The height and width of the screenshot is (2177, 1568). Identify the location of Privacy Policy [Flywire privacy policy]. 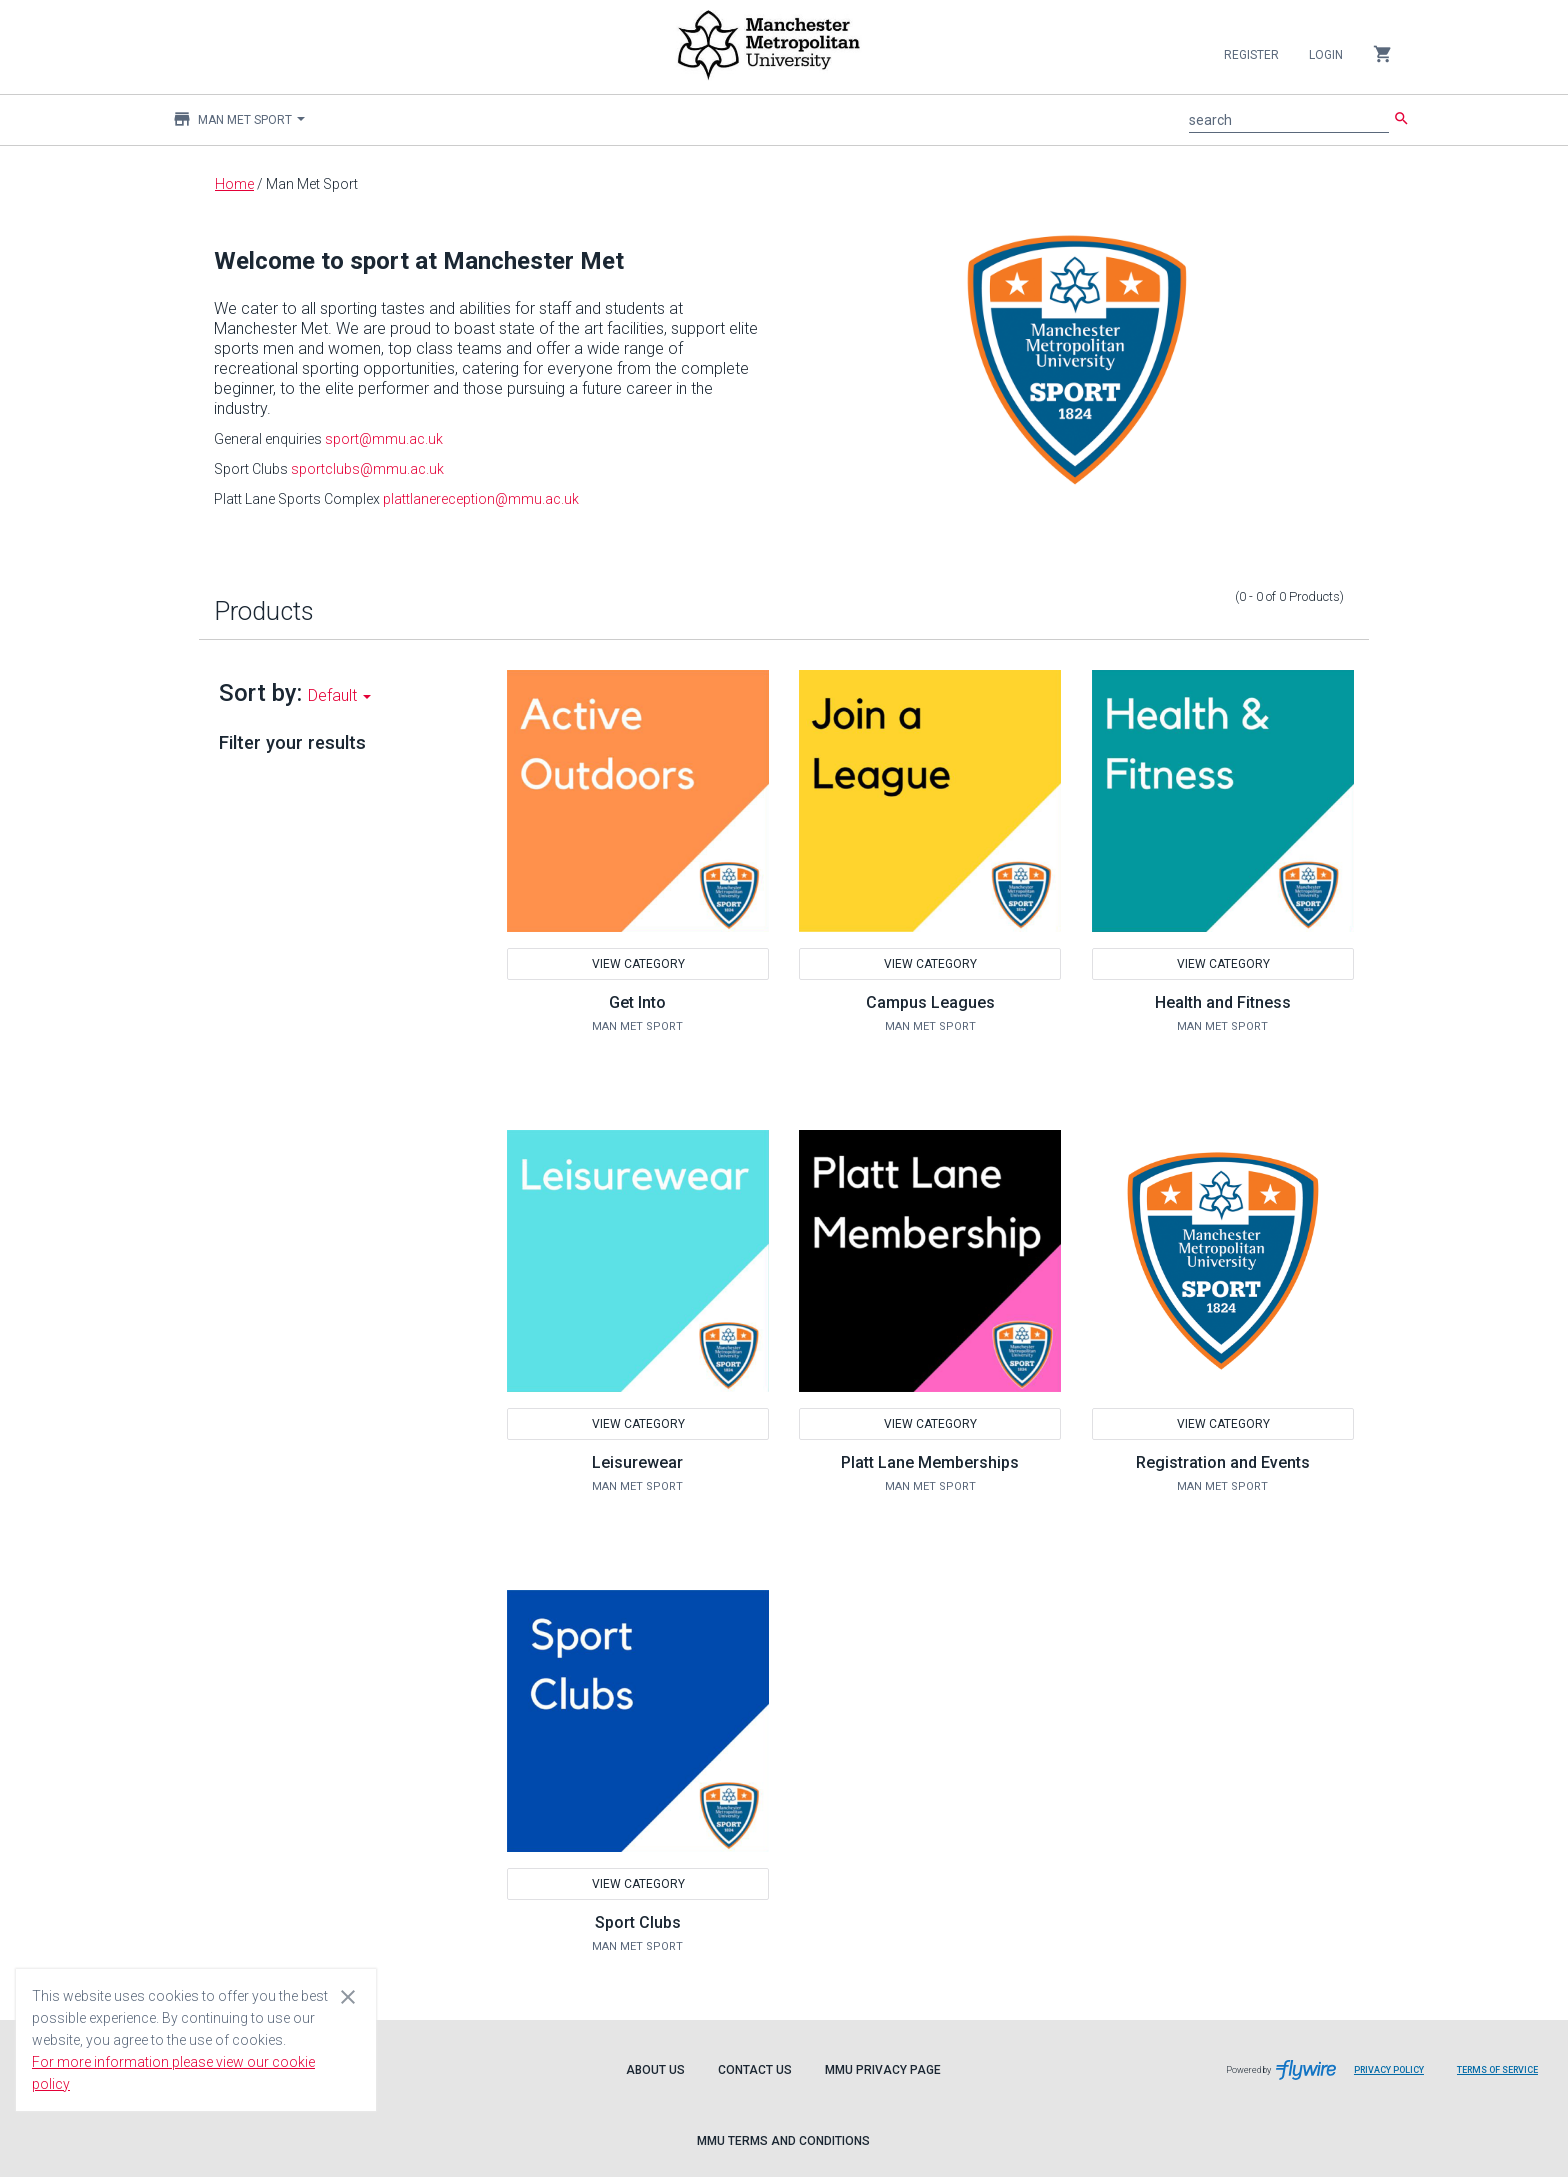
(1396, 2077).